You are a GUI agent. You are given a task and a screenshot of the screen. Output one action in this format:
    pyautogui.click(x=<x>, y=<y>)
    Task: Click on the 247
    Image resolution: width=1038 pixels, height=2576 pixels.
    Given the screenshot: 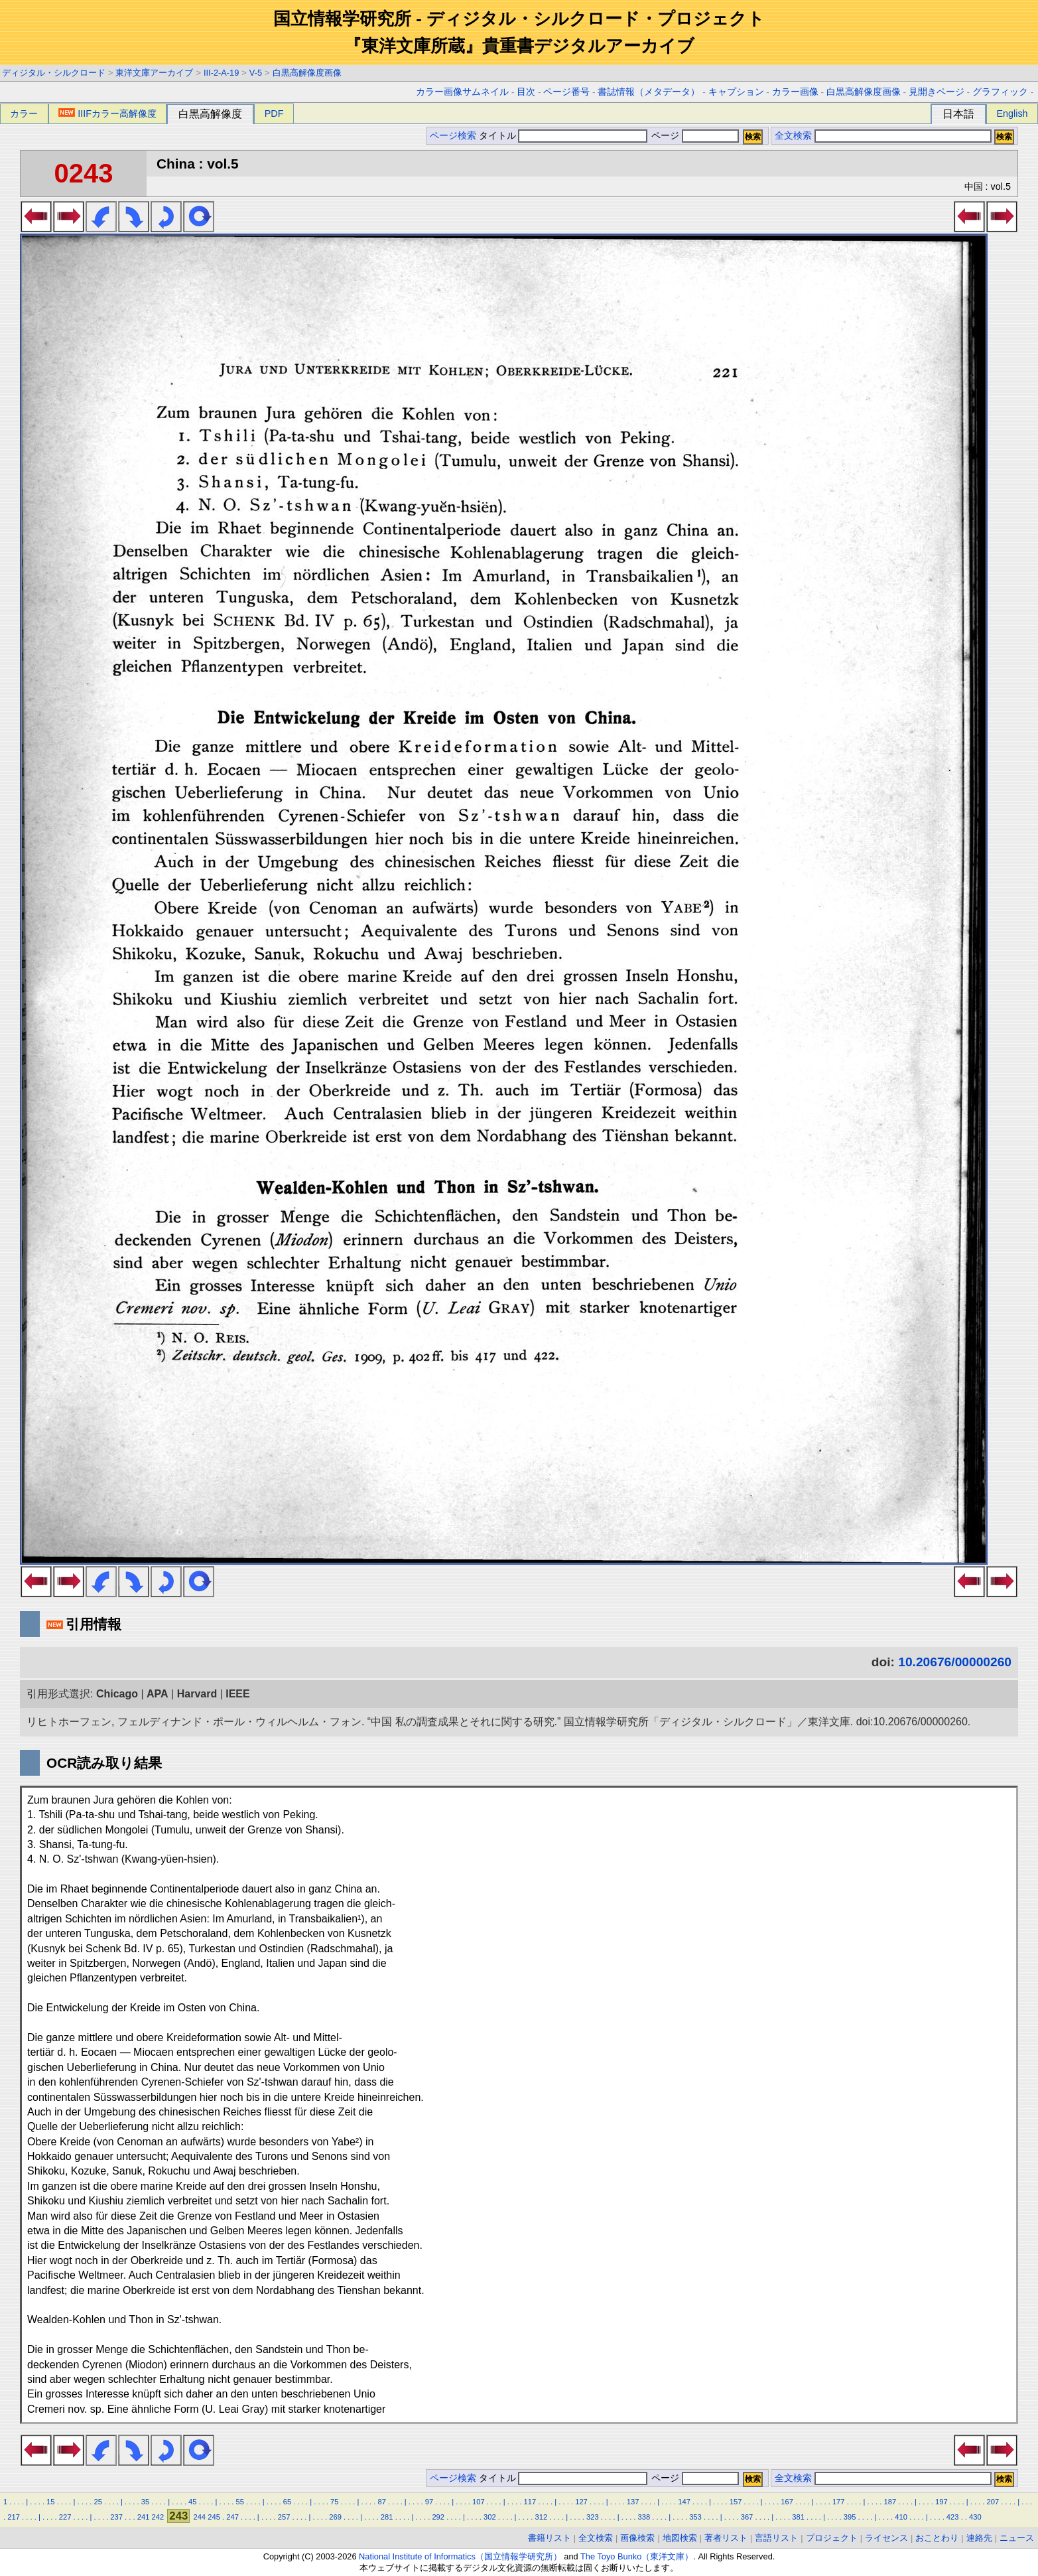 What is the action you would take?
    pyautogui.click(x=232, y=2517)
    